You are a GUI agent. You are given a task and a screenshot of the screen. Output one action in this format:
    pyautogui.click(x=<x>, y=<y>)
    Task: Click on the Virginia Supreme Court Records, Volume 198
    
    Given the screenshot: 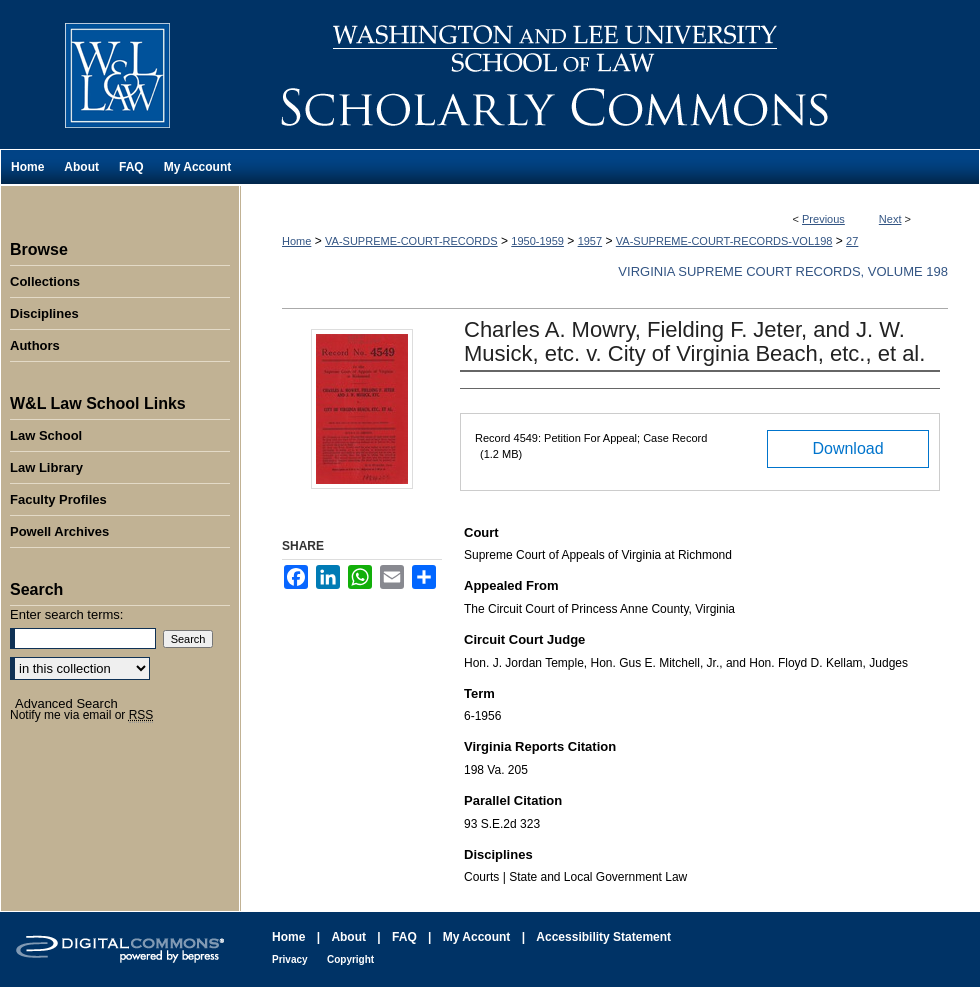 What is the action you would take?
    pyautogui.click(x=783, y=271)
    